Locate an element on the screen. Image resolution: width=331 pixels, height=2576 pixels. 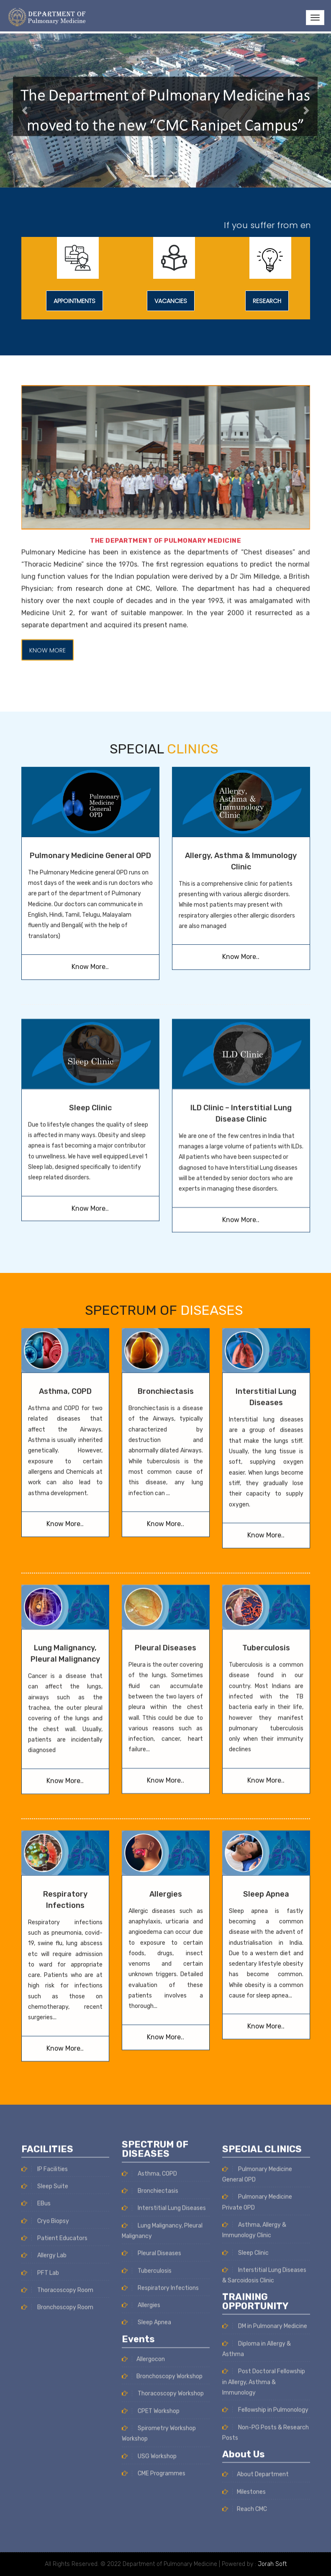
USG Workshop is located at coordinates (149, 2193).